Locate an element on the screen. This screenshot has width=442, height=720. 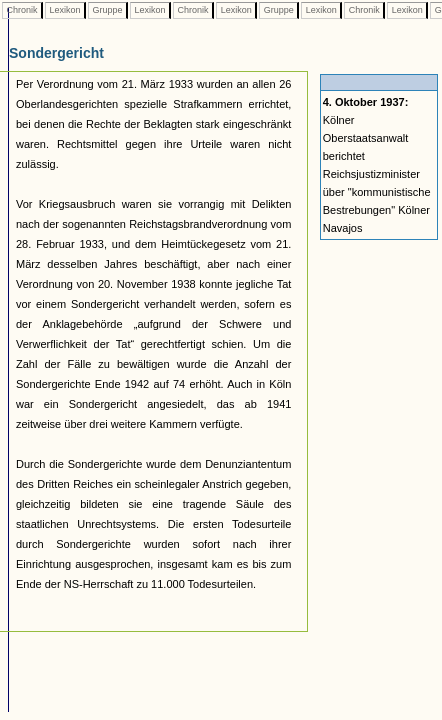
Gruppe is located at coordinates (107, 10).